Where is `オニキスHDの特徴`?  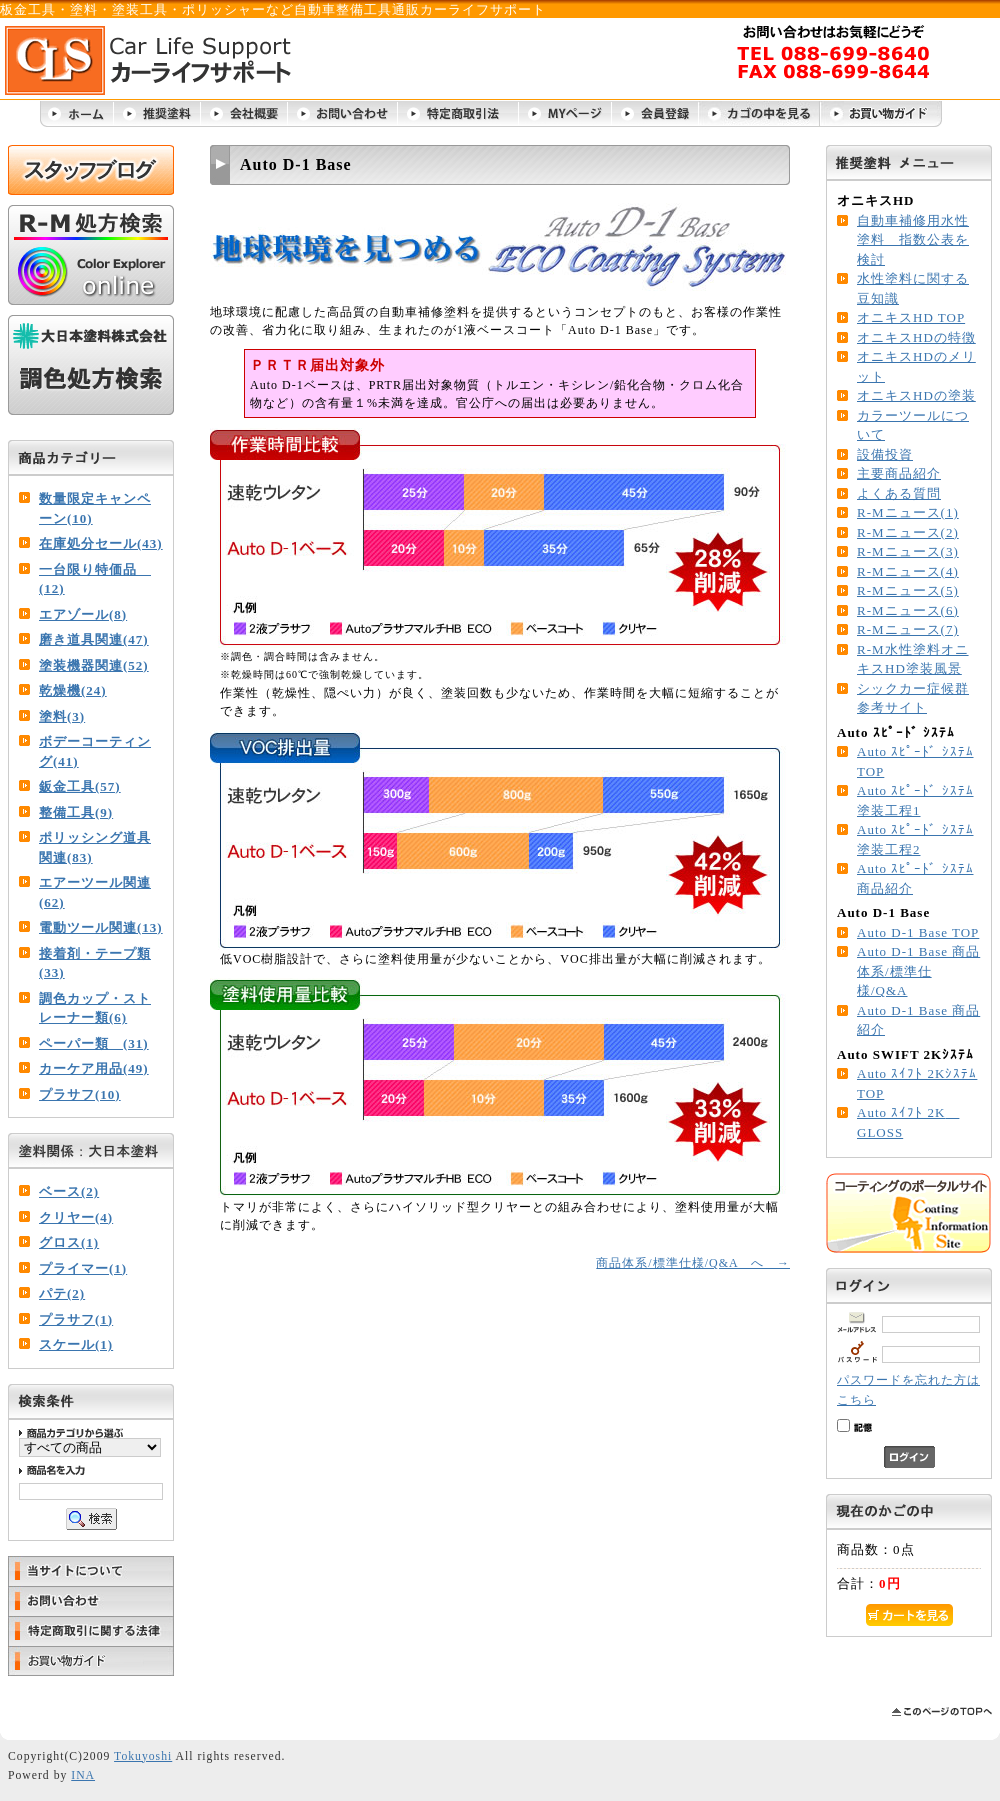 オニキスHDの特徴 is located at coordinates (916, 337).